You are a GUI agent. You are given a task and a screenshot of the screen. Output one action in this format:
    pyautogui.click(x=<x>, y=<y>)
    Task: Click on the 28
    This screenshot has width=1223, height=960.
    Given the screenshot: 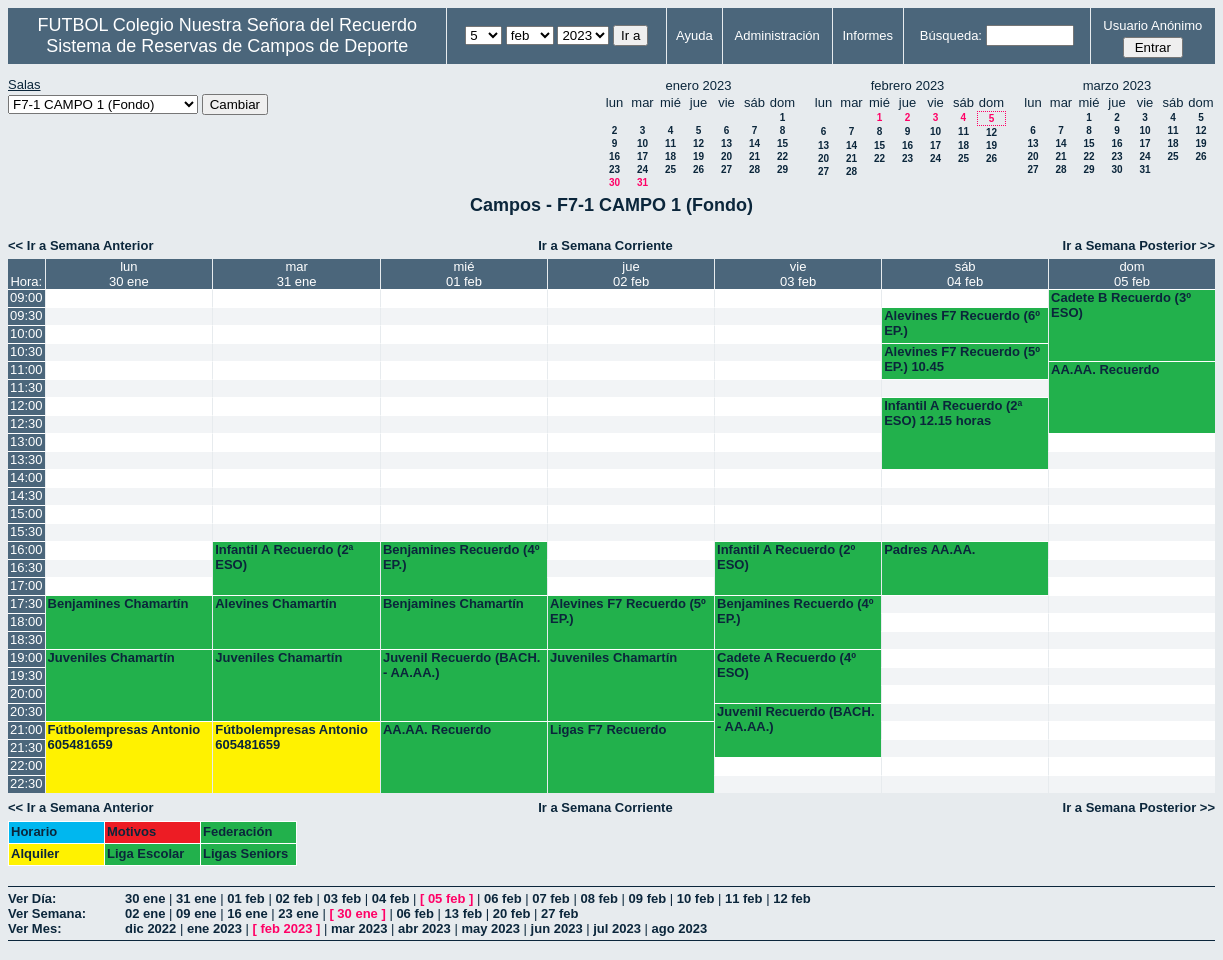 What is the action you would take?
    pyautogui.click(x=754, y=169)
    